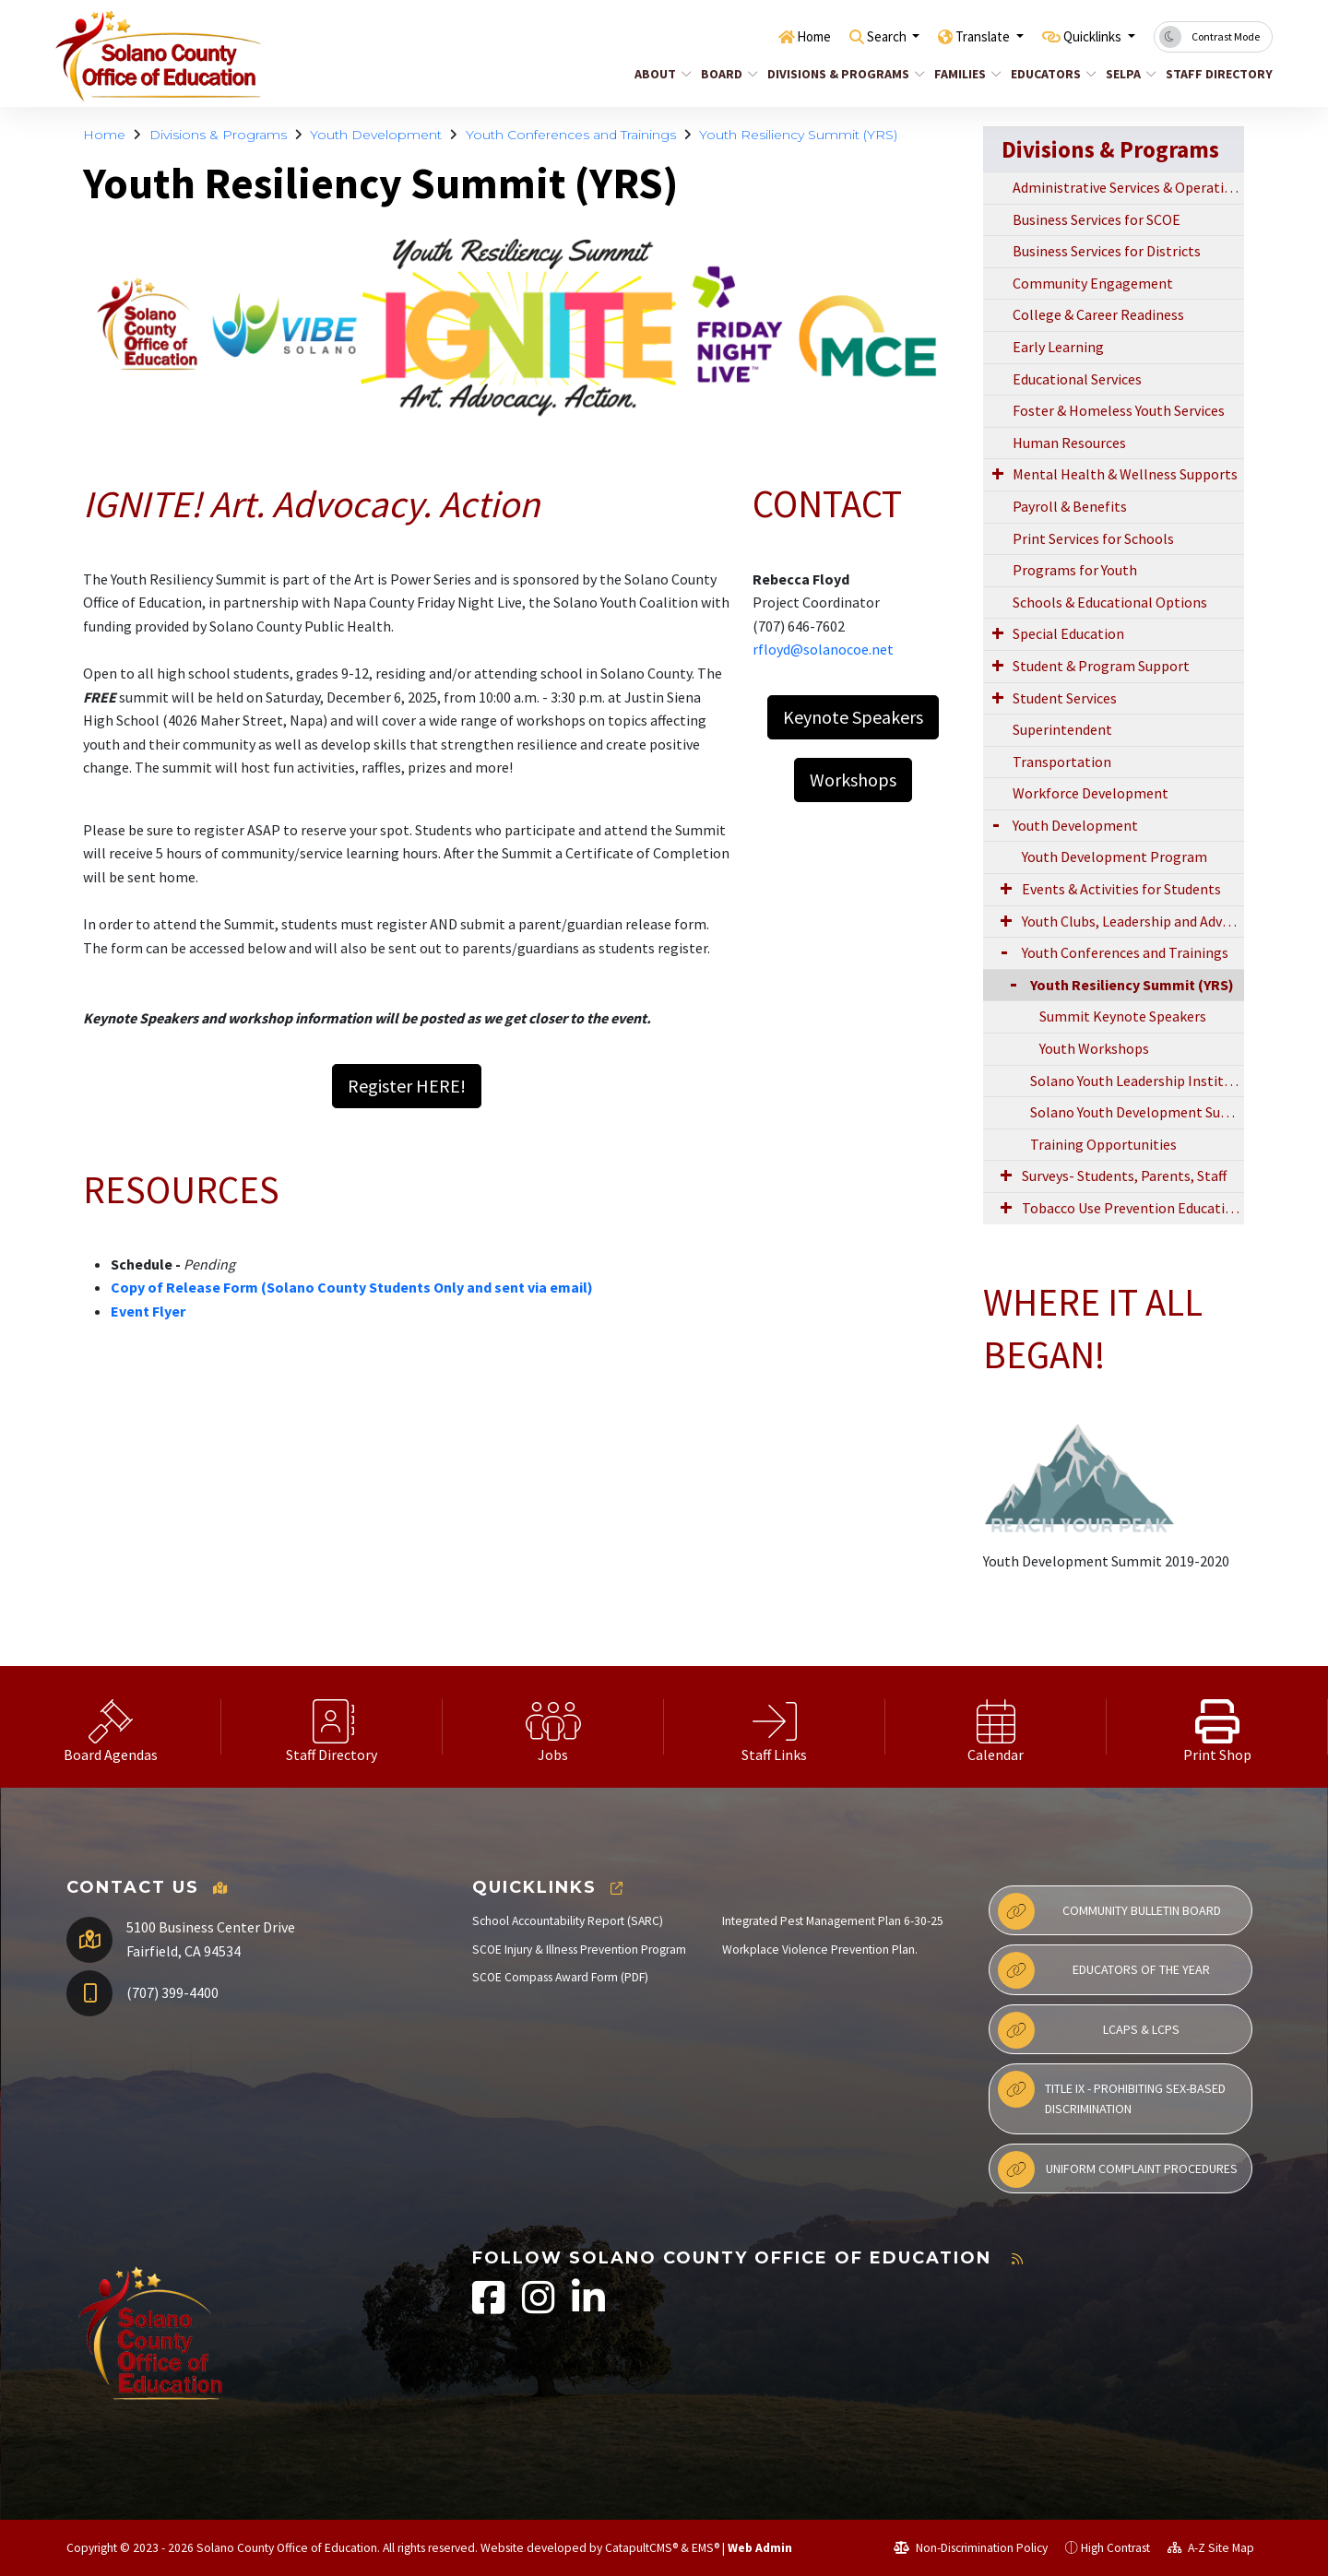  I want to click on Title IX - Prohibiting Sex-Based Discrimination, so click(1112, 2094).